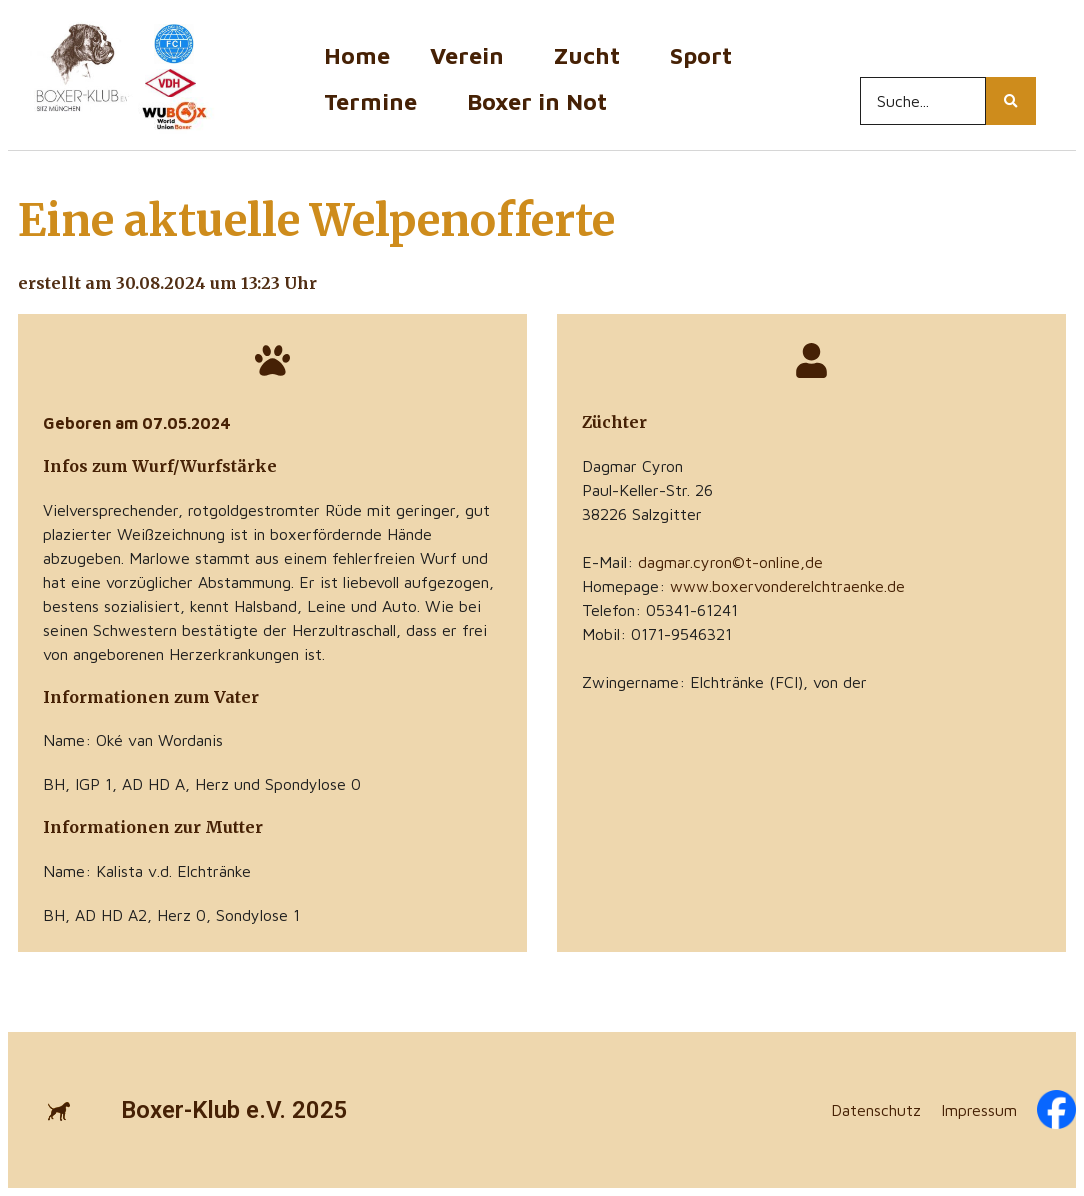  Describe the element at coordinates (660, 610) in the screenshot. I see `Telefon: 05341-61241` at that location.